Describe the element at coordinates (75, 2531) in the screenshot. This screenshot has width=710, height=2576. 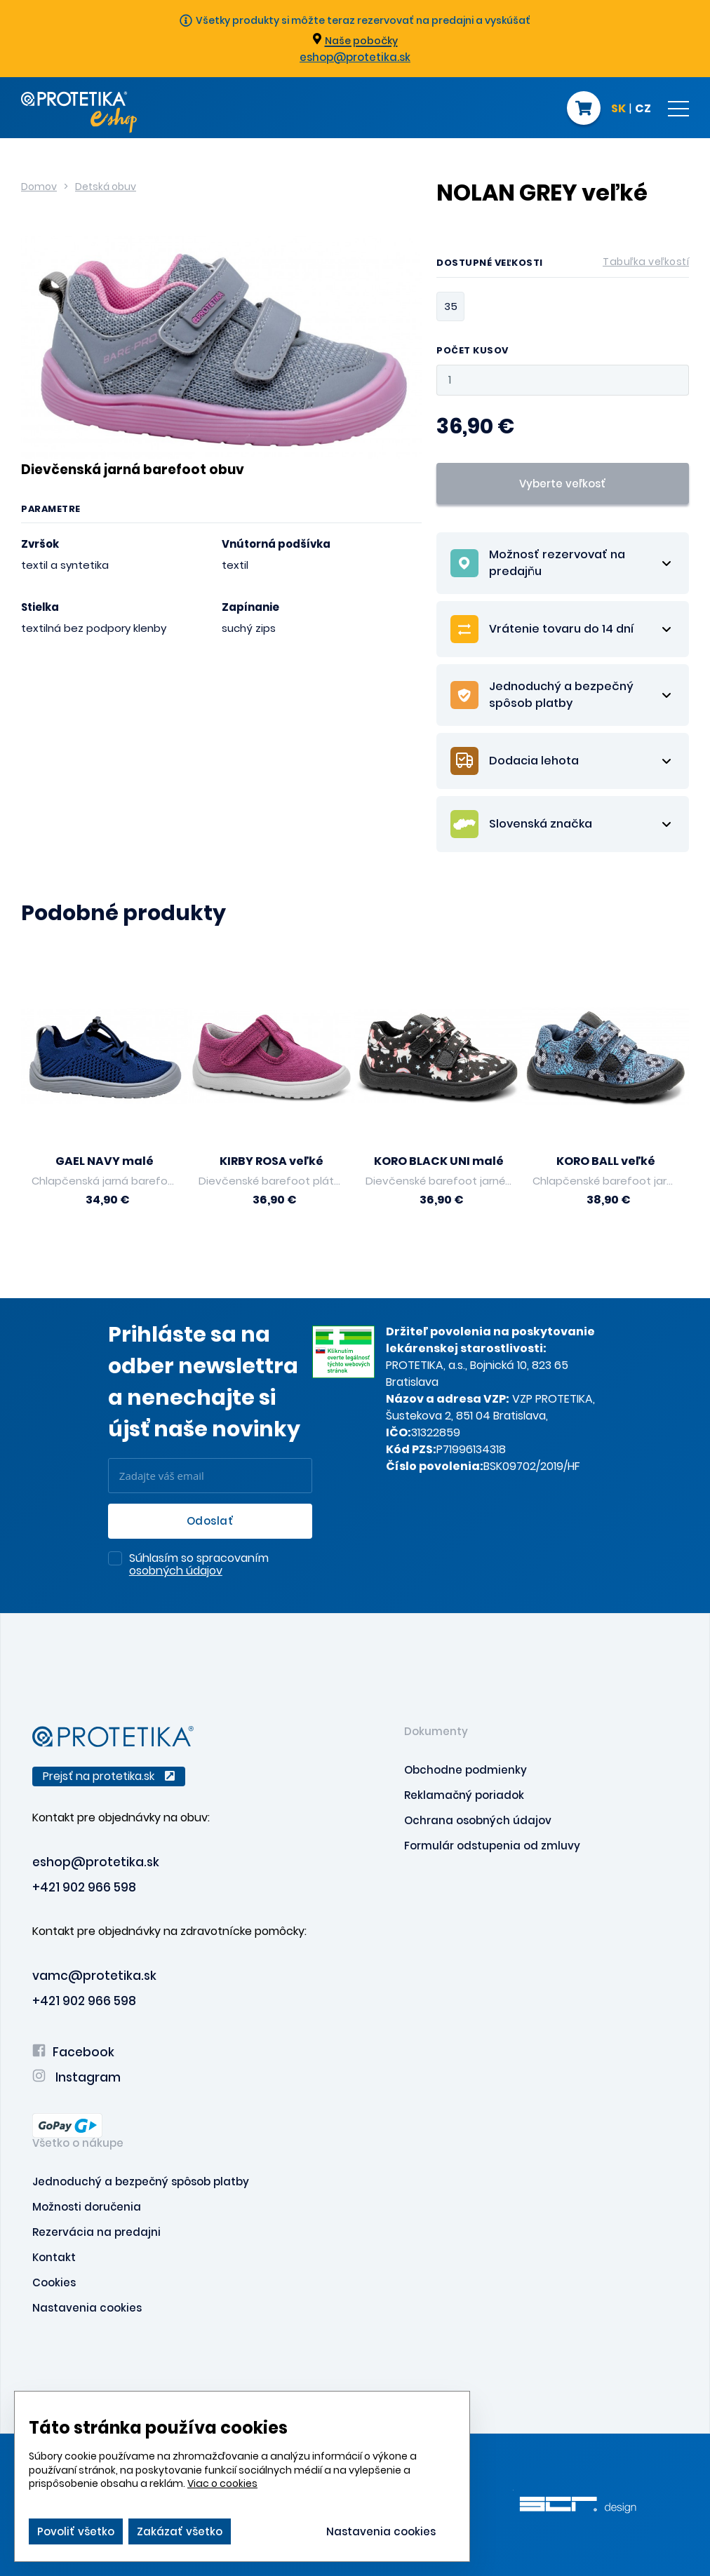
I see `Povoliť všetko` at that location.